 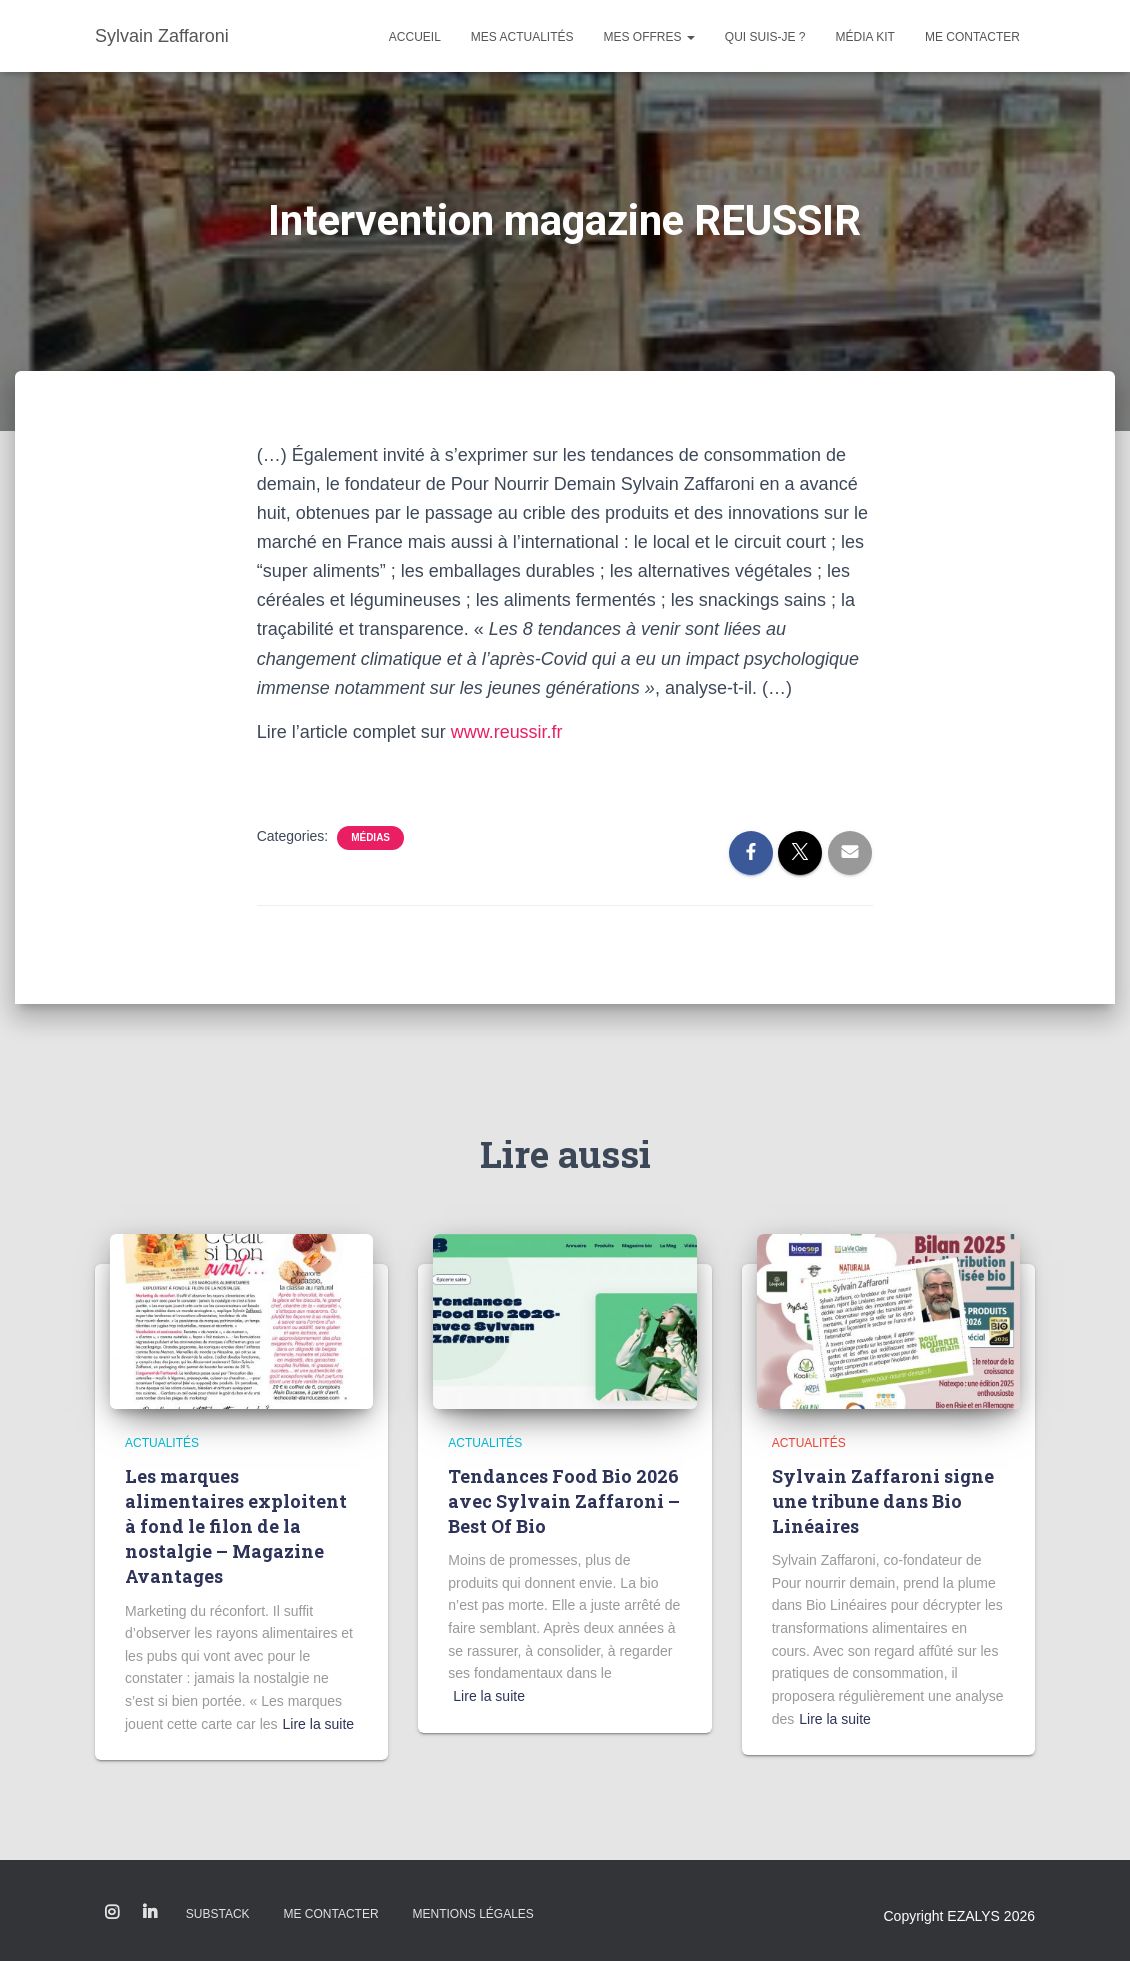 I want to click on Qui suis-je ?, so click(x=765, y=37).